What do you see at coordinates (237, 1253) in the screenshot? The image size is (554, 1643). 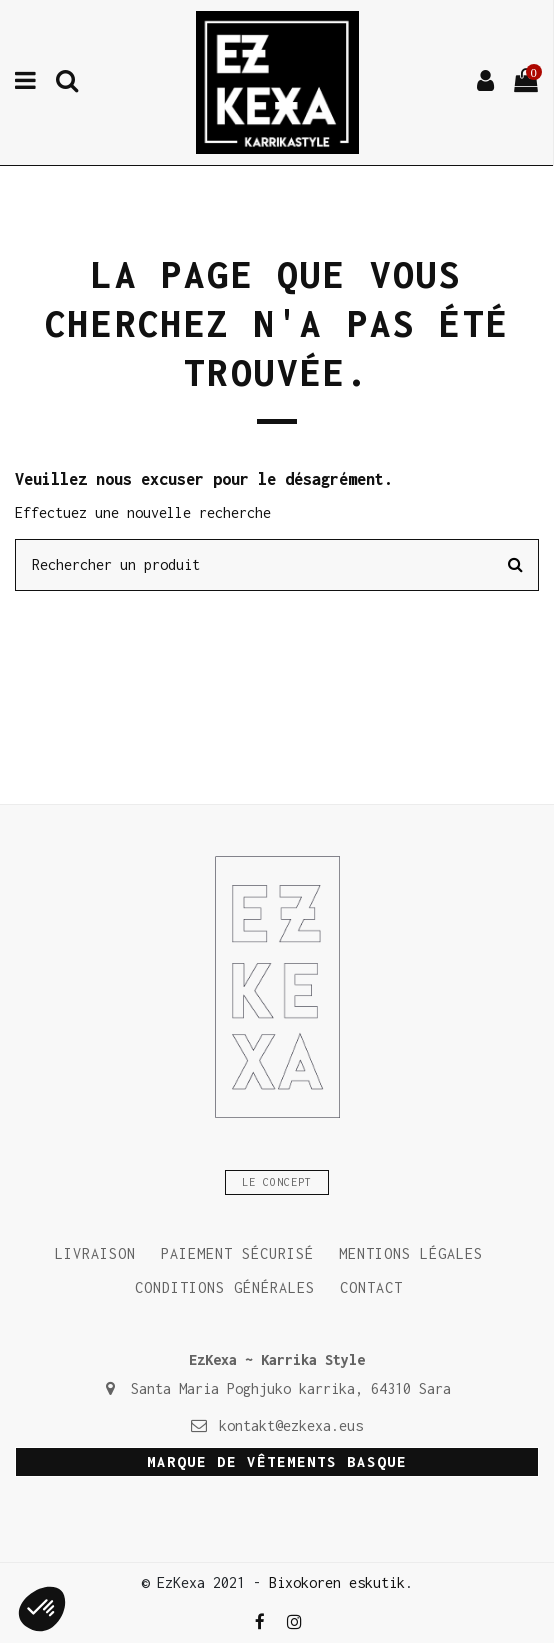 I see `Paiement sécurisé` at bounding box center [237, 1253].